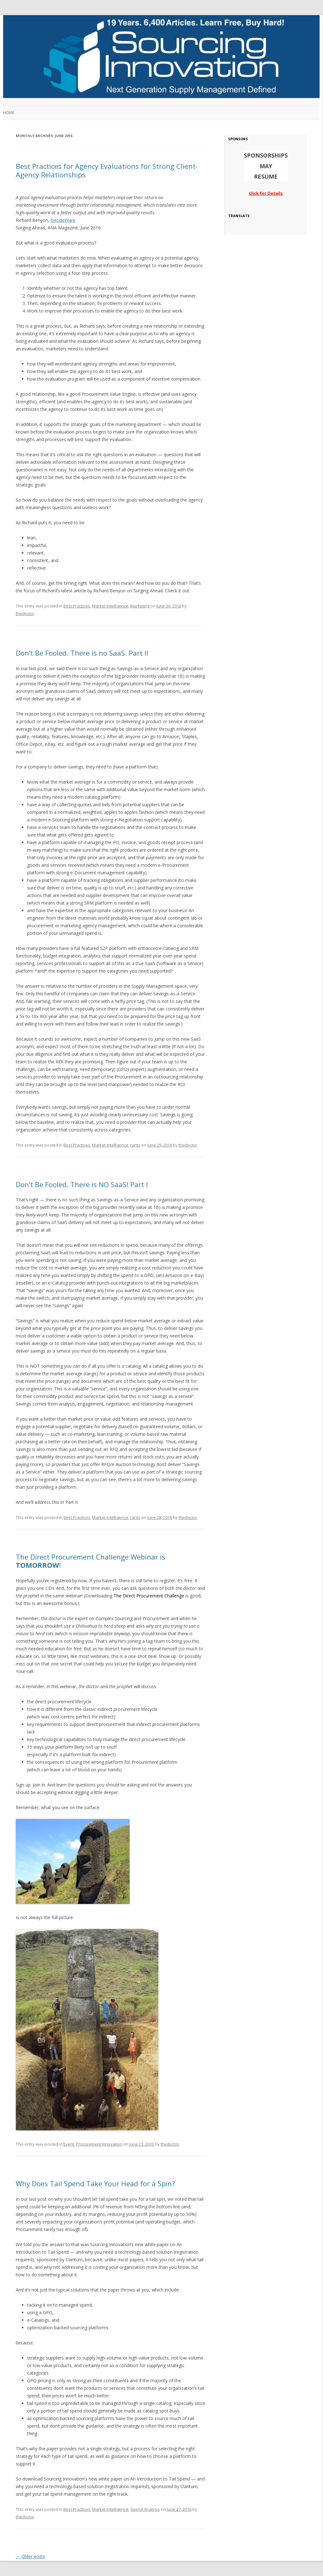 The width and height of the screenshot is (323, 2576). What do you see at coordinates (82, 1184) in the screenshot?
I see `Don’t Be Fooled. There is NO SaaS! Part I` at bounding box center [82, 1184].